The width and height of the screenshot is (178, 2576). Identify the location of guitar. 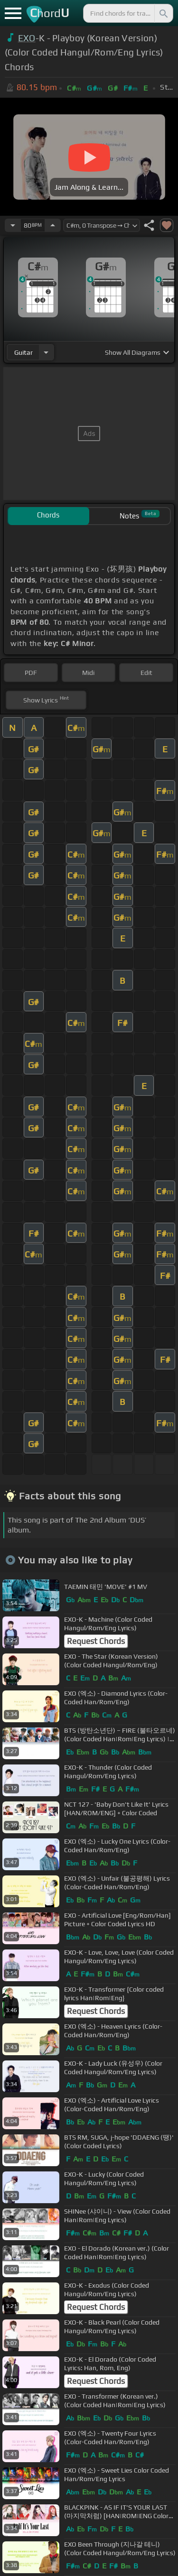
(23, 352).